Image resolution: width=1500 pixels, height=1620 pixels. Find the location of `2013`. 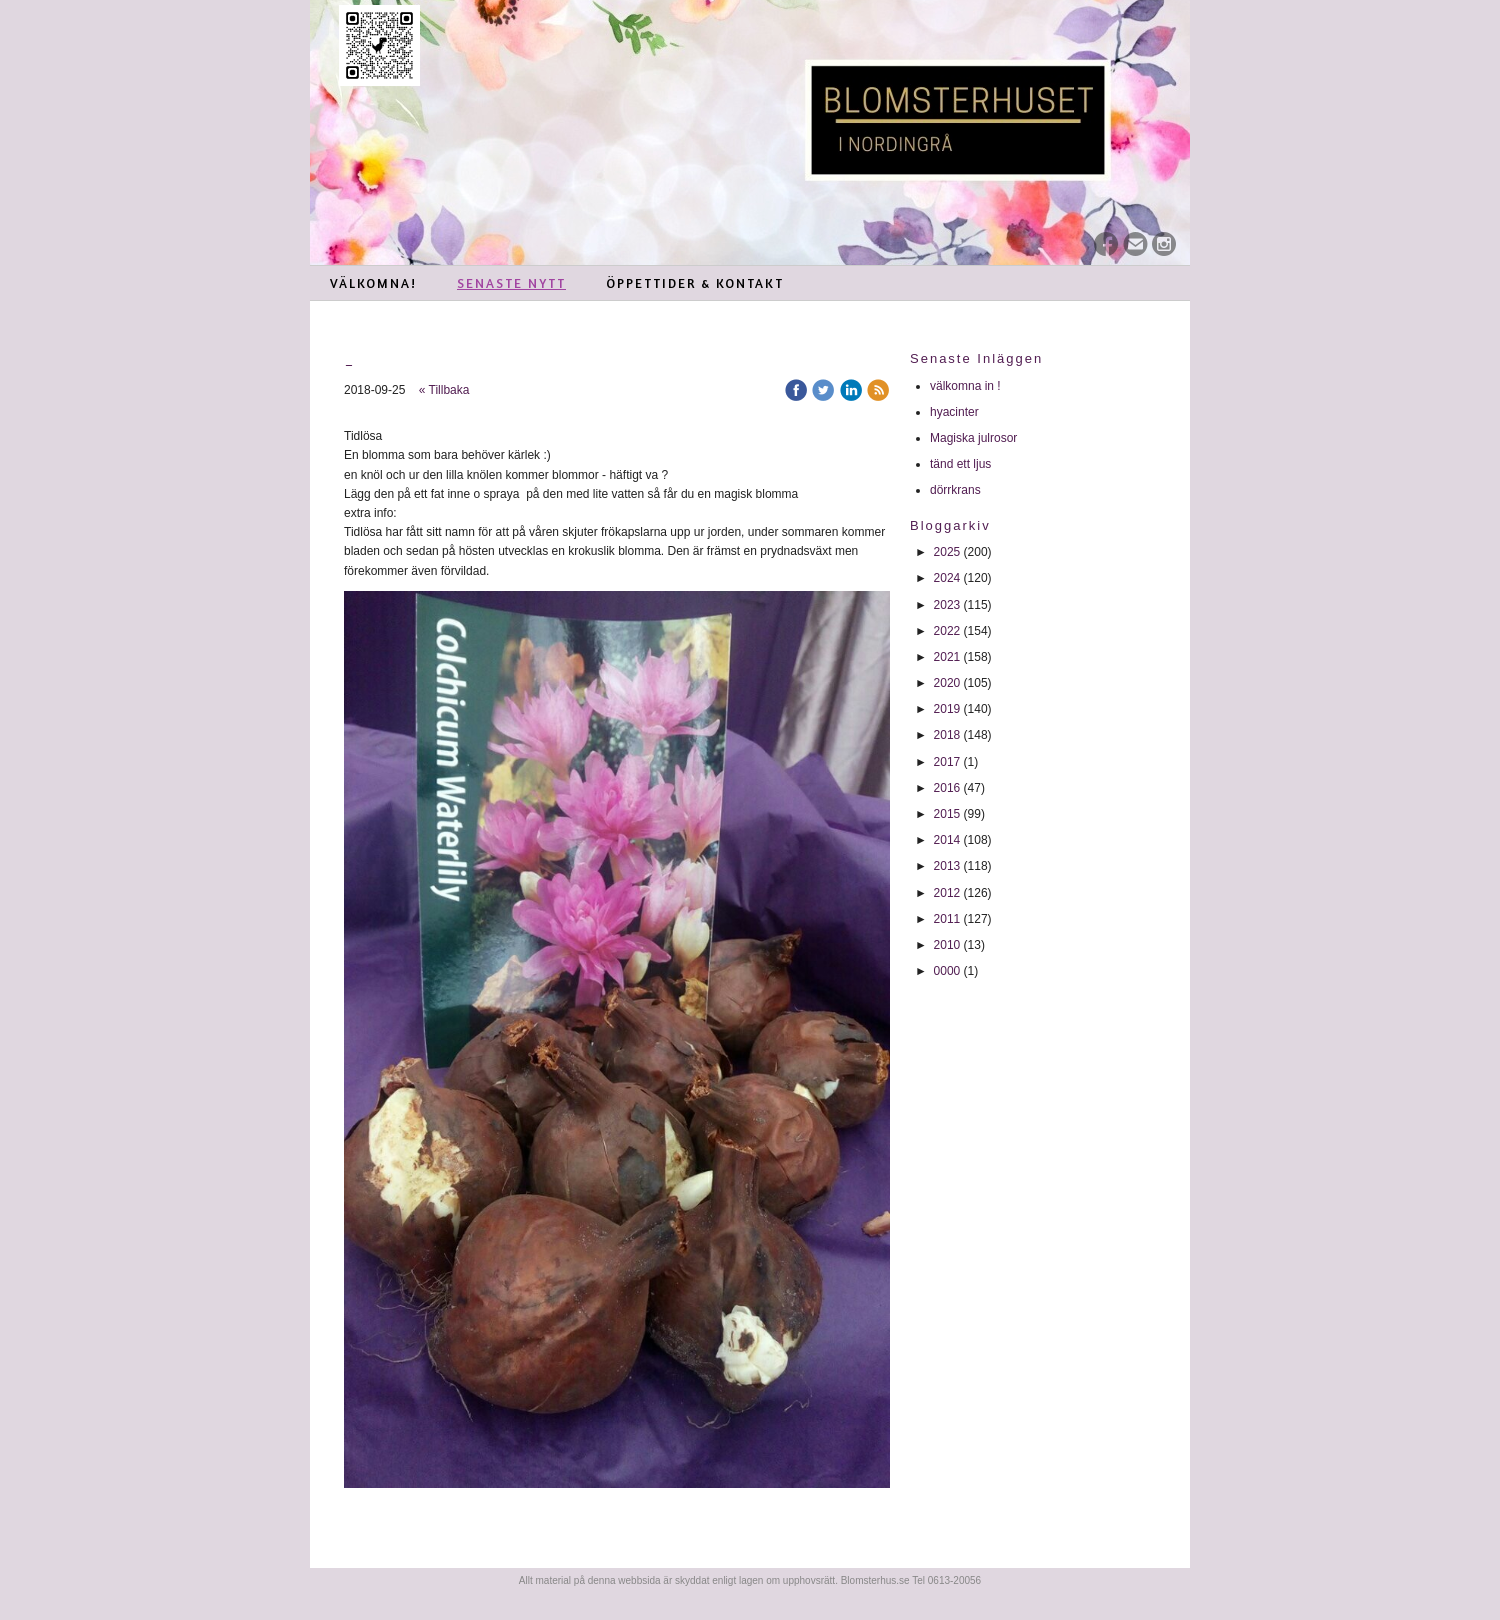

2013 is located at coordinates (947, 866).